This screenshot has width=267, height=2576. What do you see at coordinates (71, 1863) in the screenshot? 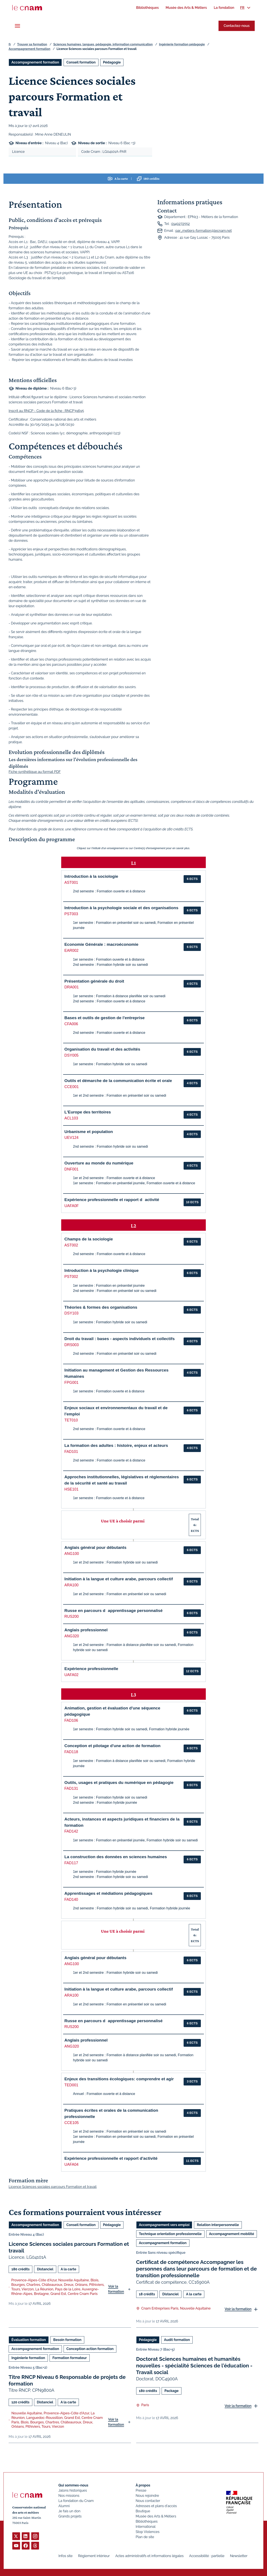
I see `FAD117 [button]` at bounding box center [71, 1863].